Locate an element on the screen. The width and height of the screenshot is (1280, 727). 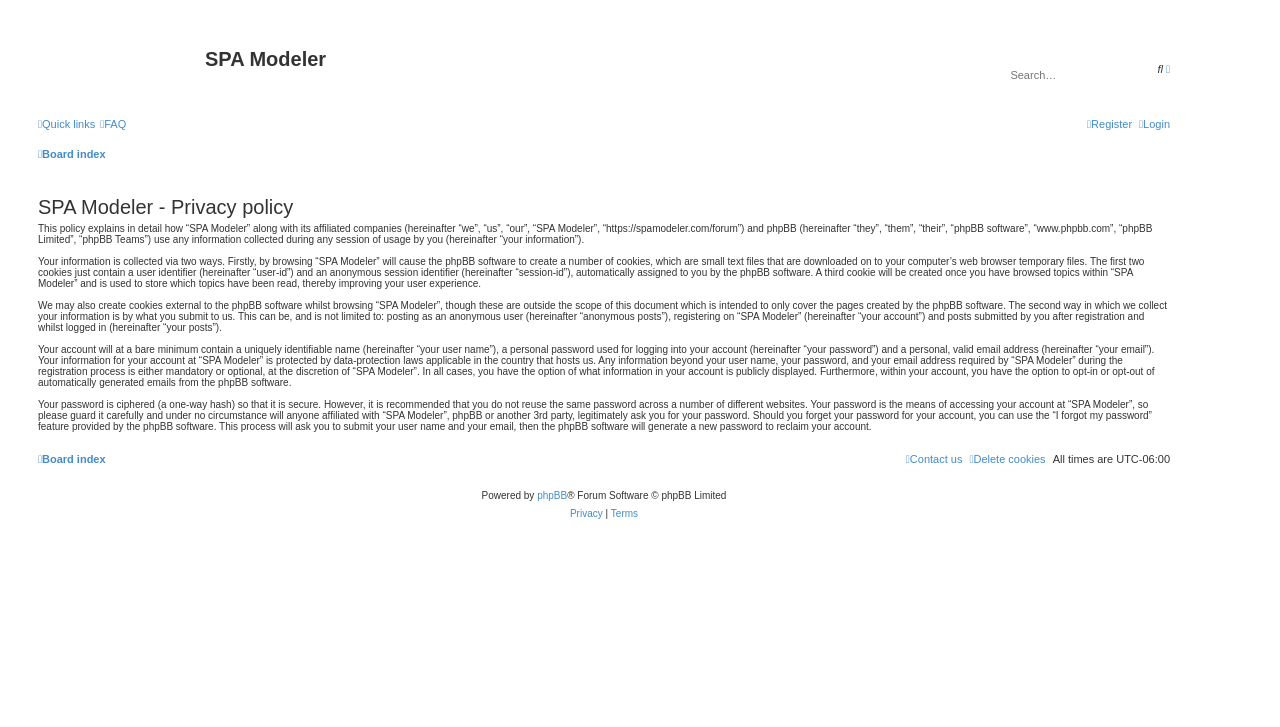
[menuitem] is located at coordinates (113, 124).